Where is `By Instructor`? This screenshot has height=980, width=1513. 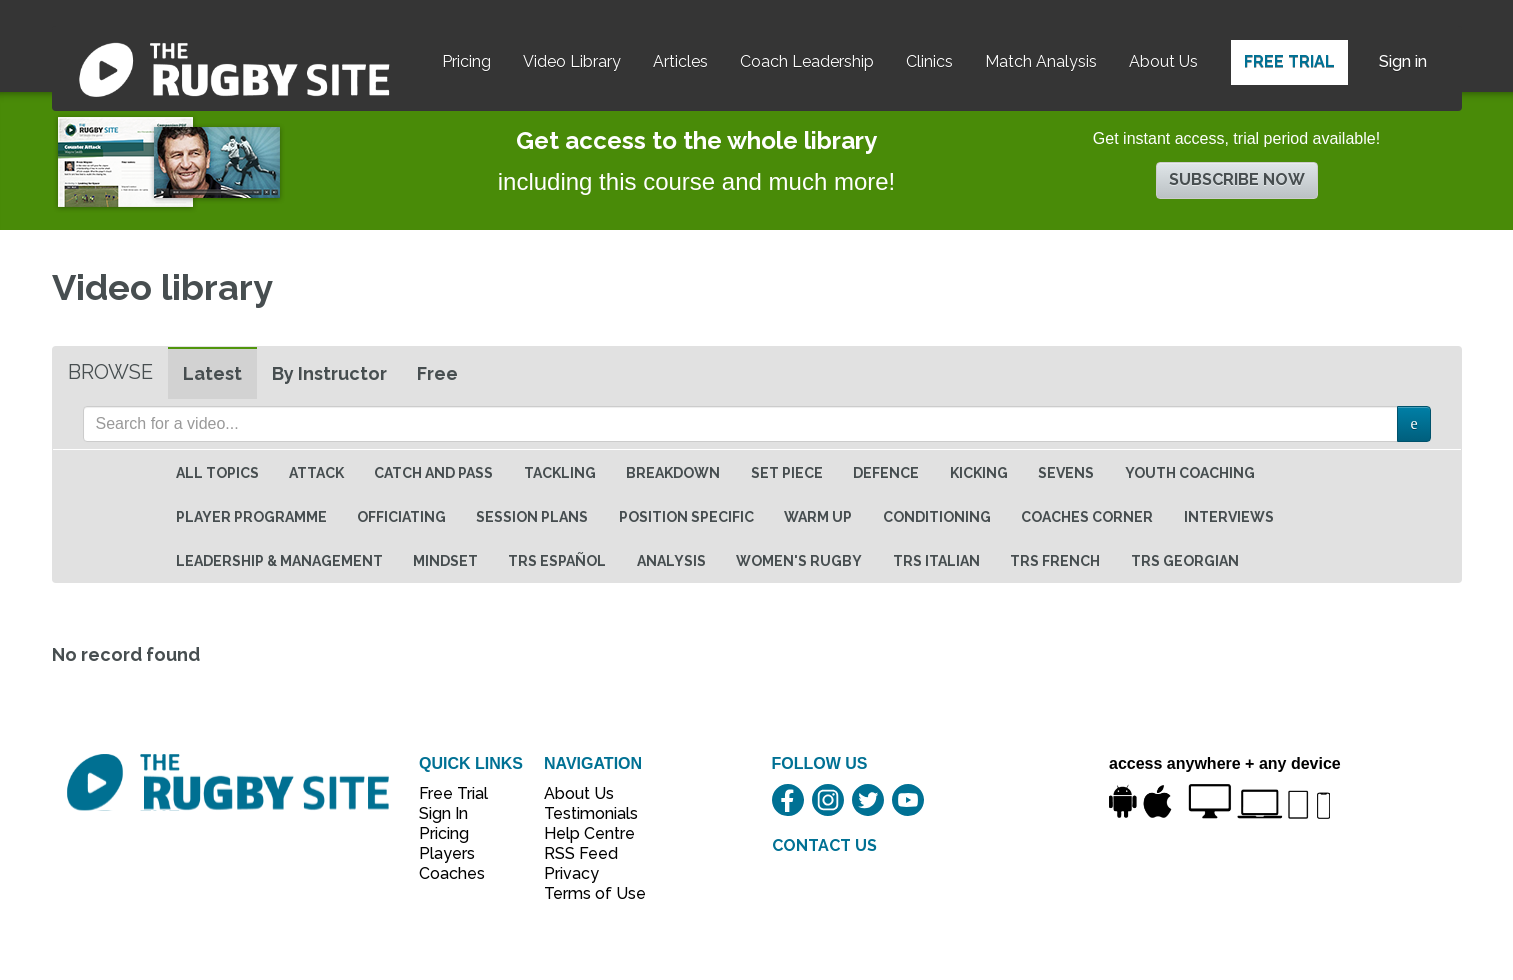 By Instructor is located at coordinates (329, 373).